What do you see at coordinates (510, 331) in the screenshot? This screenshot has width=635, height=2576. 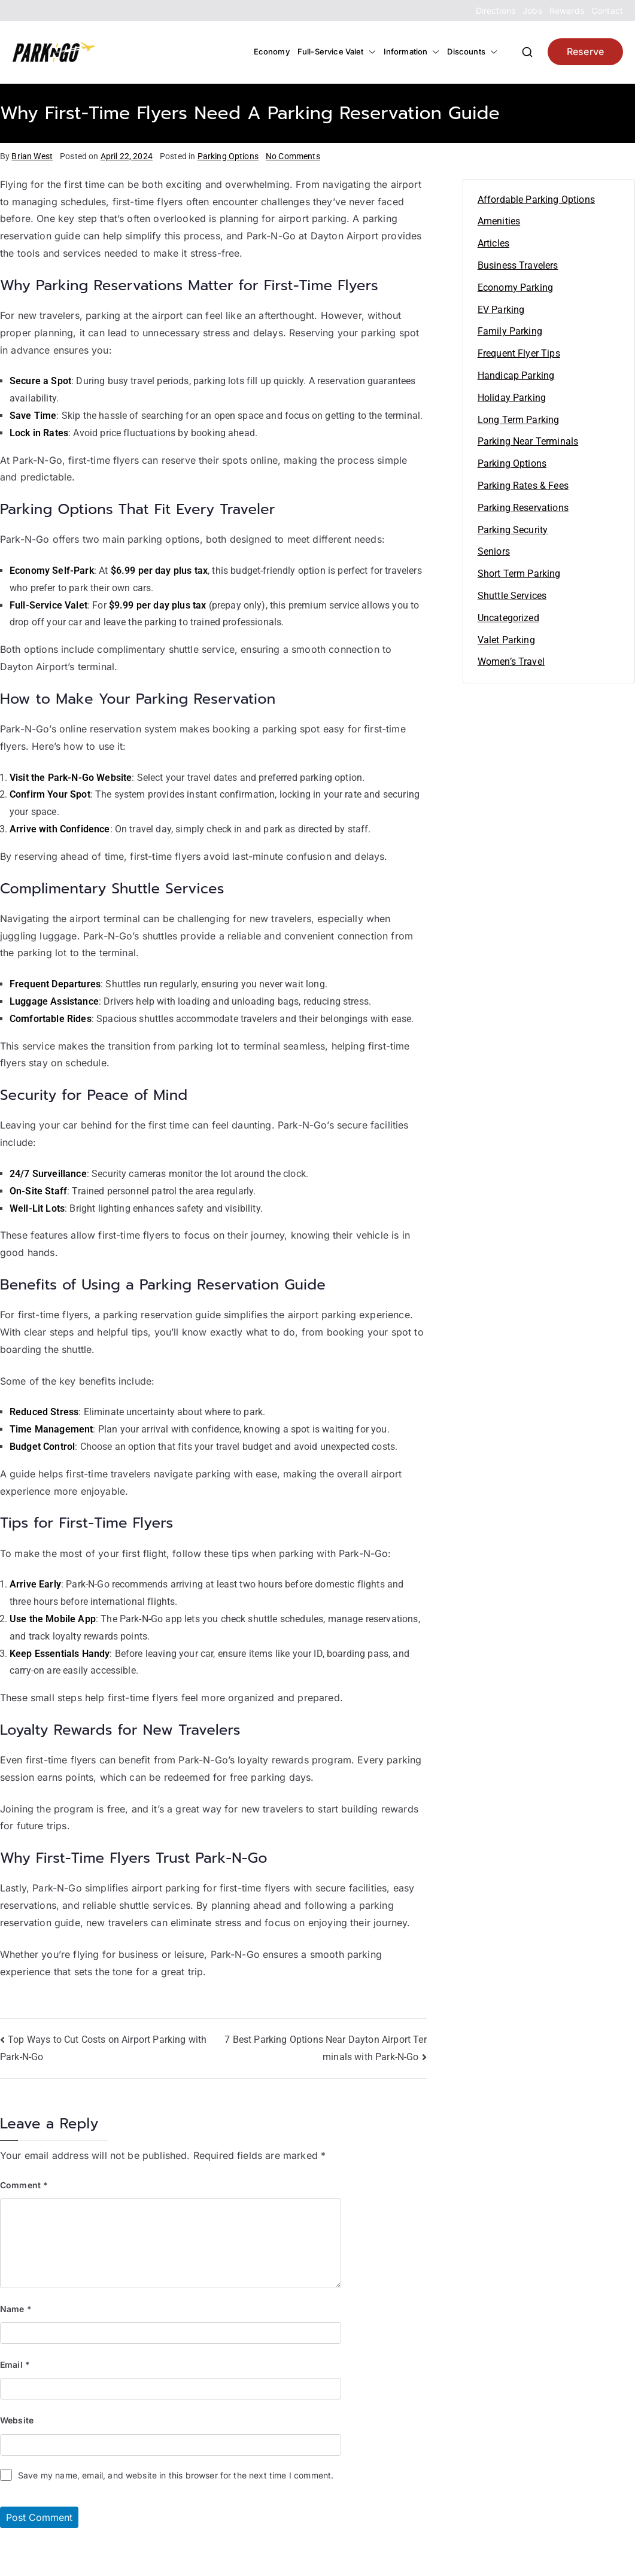 I see `Family Parking` at bounding box center [510, 331].